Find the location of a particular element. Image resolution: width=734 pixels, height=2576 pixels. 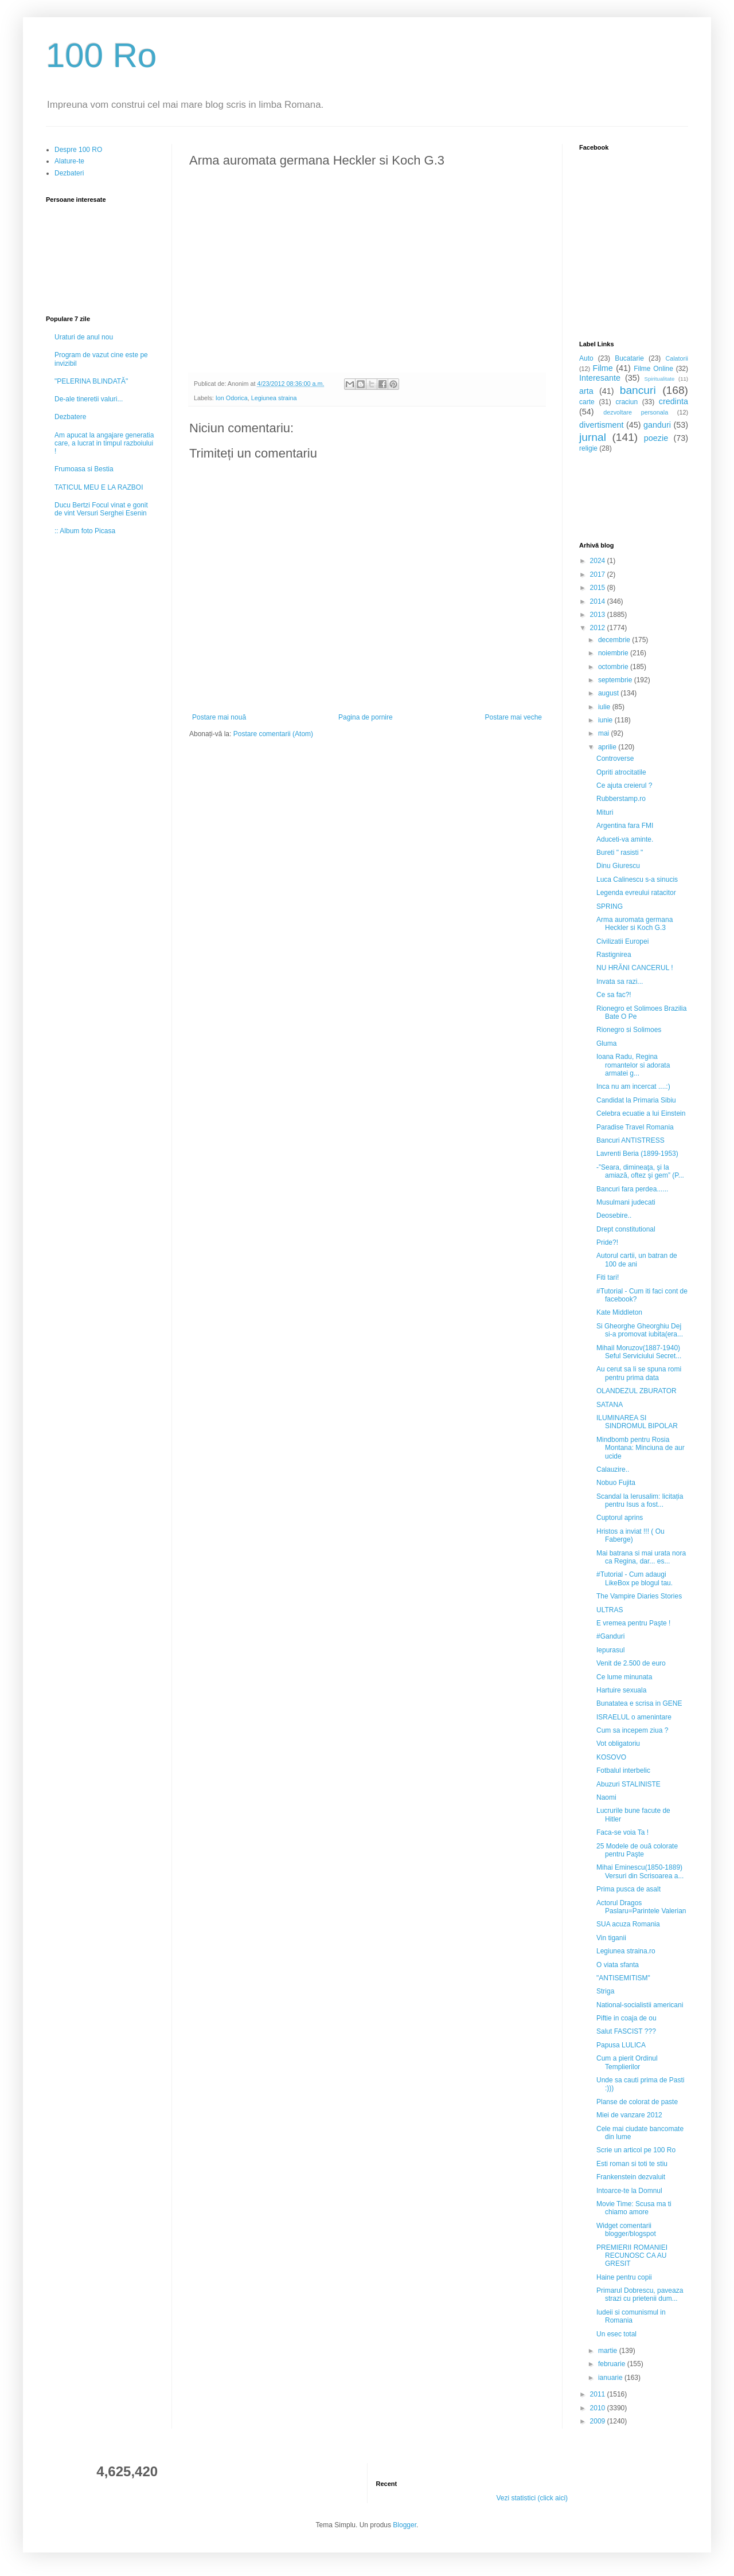

Candidat la Primaria Sibiu is located at coordinates (636, 1100).